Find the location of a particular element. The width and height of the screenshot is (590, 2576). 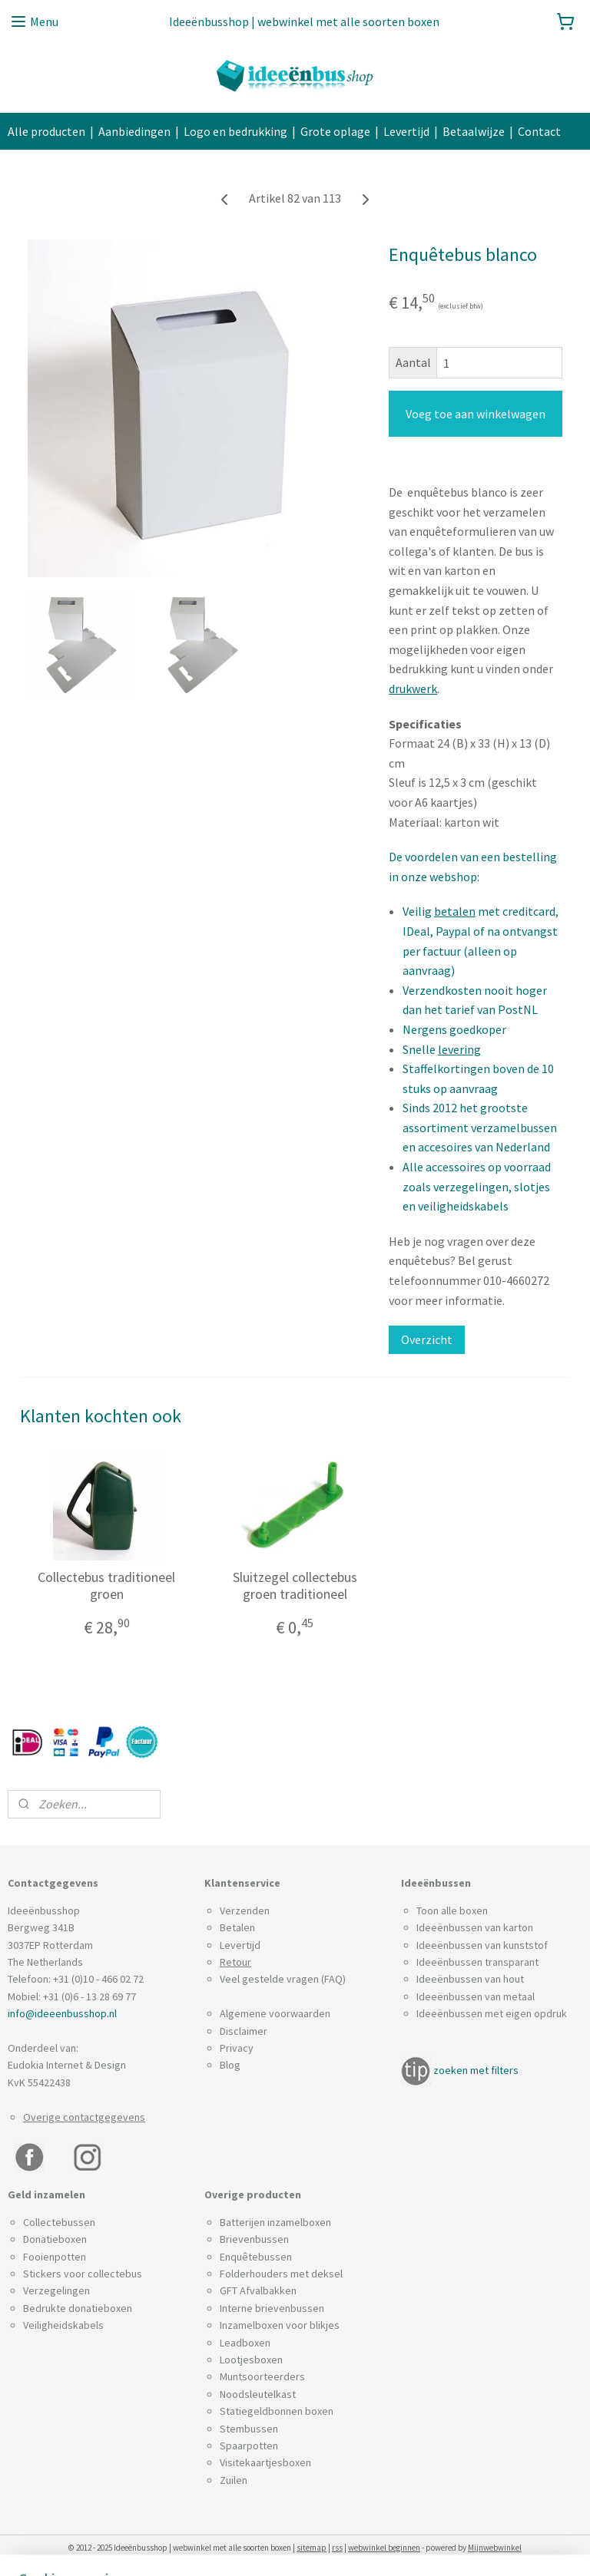

Inzamelboxen voor blikjes is located at coordinates (280, 2325).